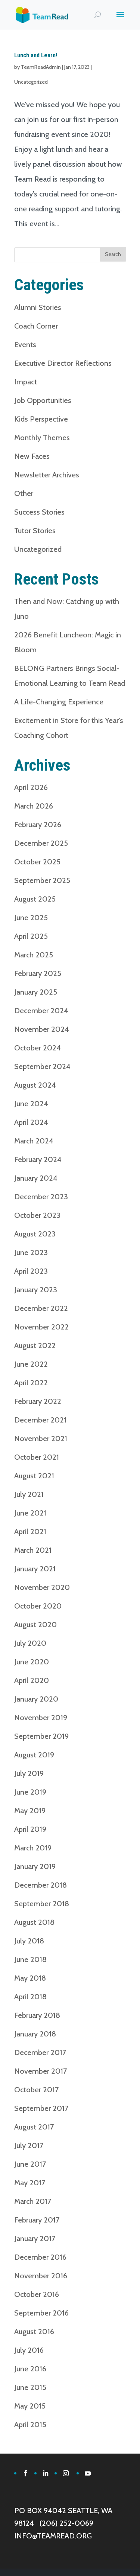  I want to click on Impact, so click(25, 381).